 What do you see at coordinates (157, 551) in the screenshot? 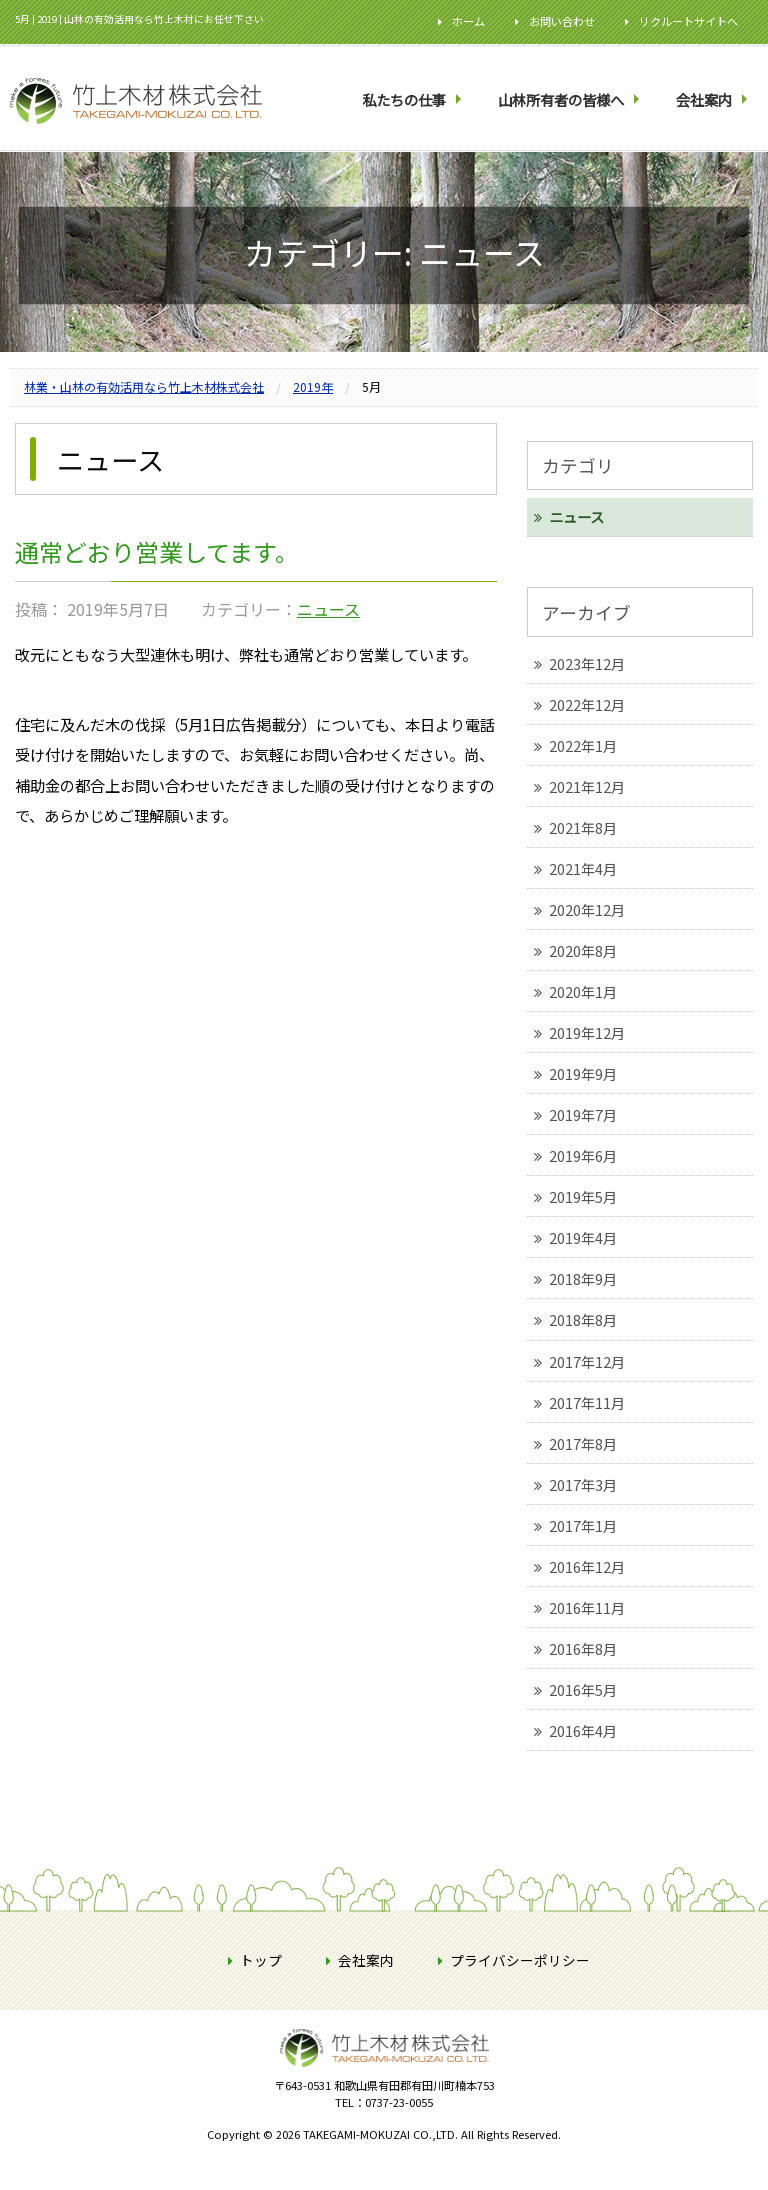
I see `通常どおり営業してます。` at bounding box center [157, 551].